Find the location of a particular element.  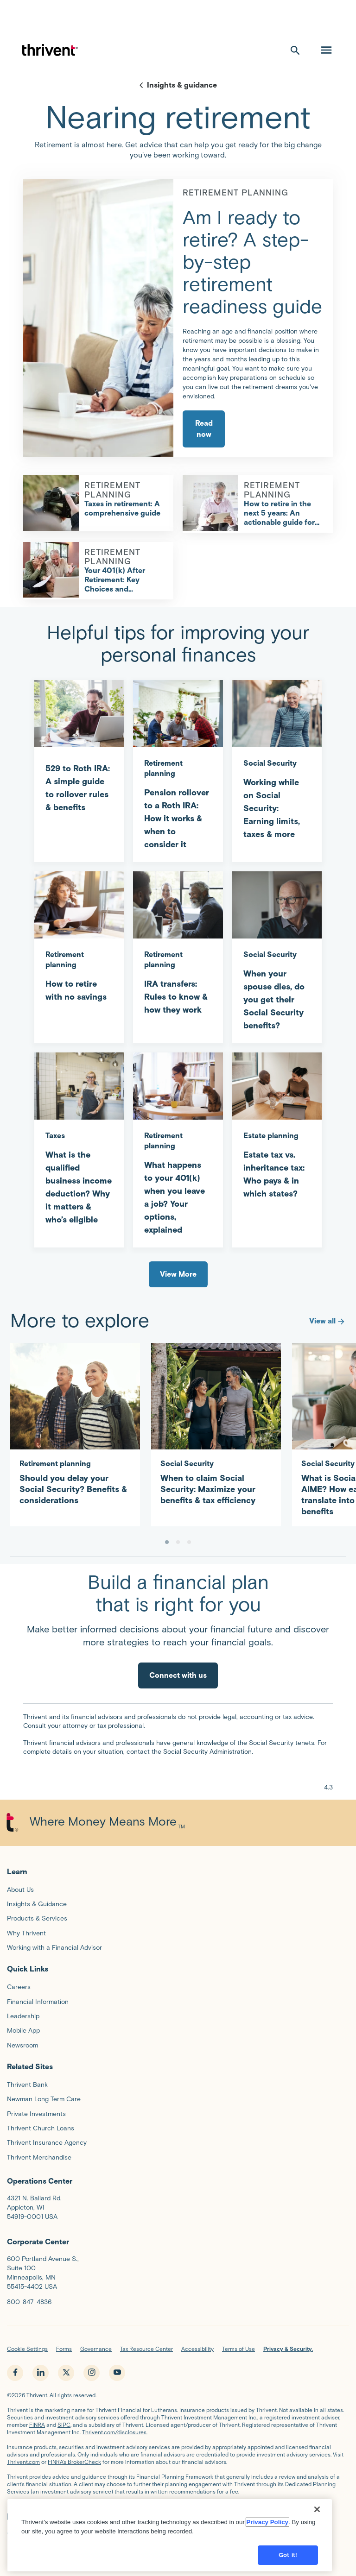

Forms is located at coordinates (64, 2348).